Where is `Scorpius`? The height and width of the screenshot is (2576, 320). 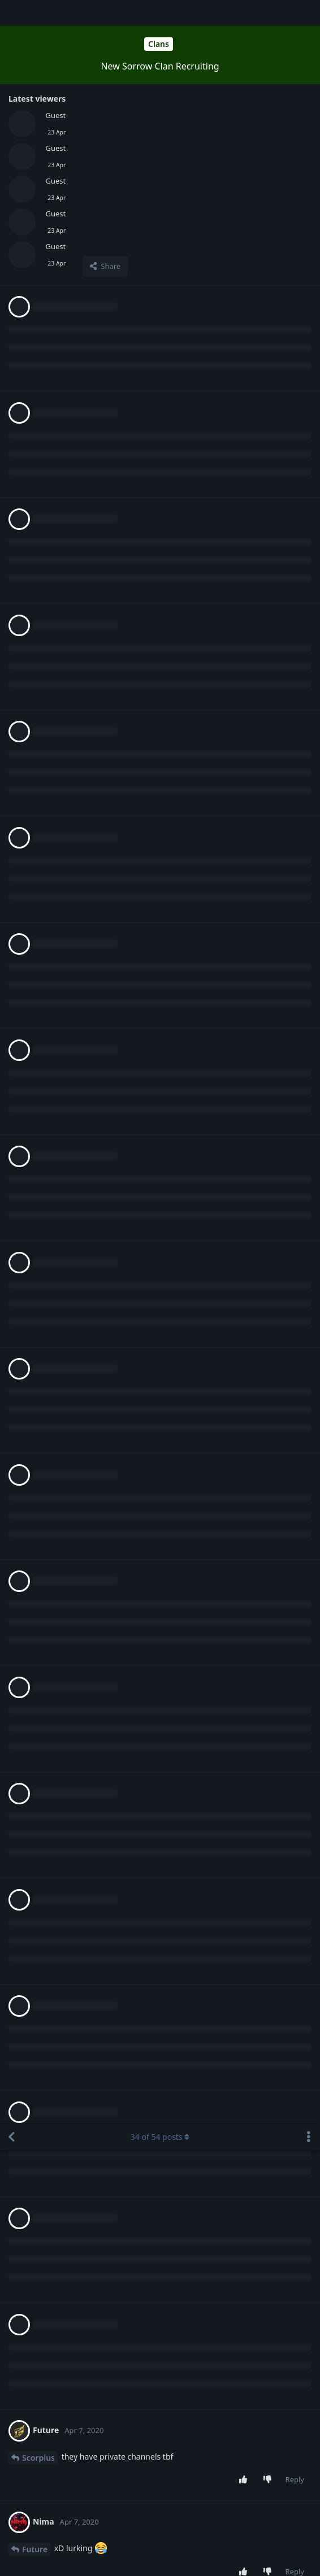
Scorpius is located at coordinates (38, 333).